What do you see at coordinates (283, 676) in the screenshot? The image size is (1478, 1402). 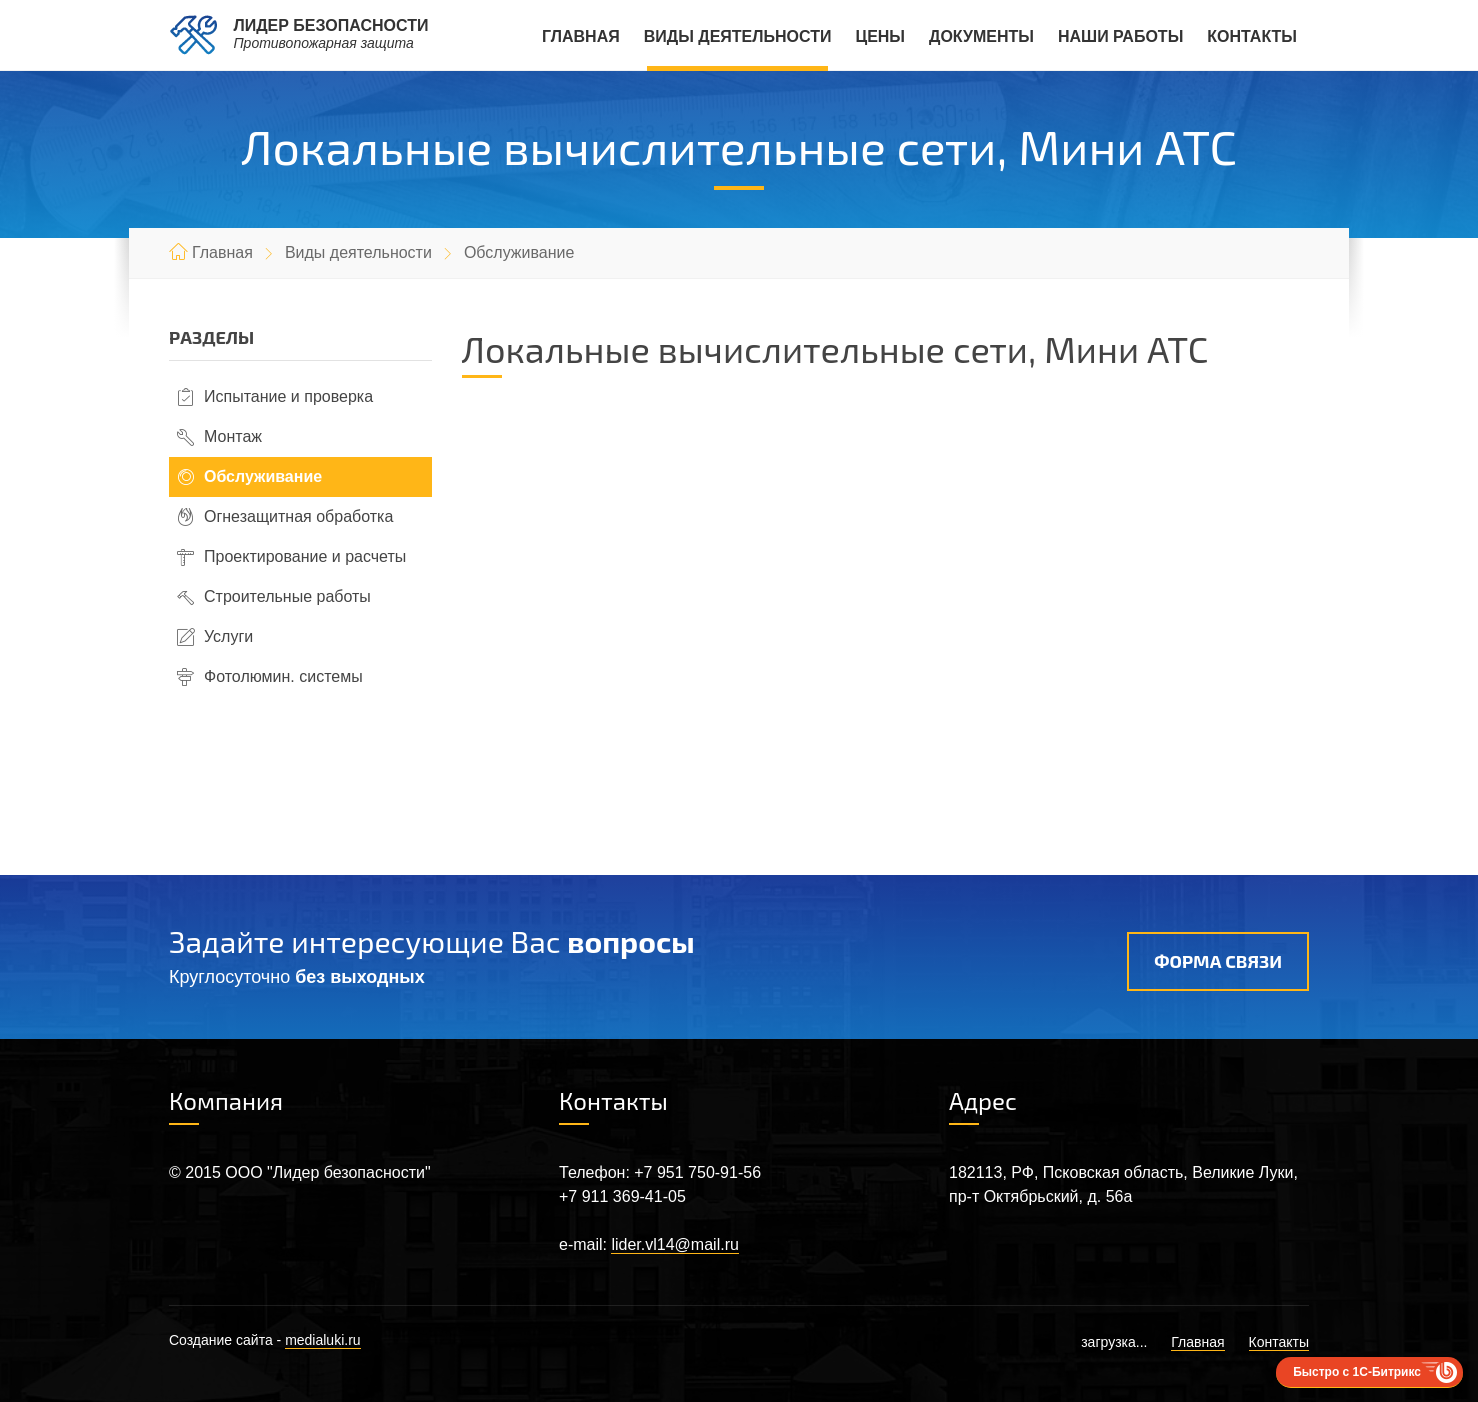 I see `Фотолюмин. системы` at bounding box center [283, 676].